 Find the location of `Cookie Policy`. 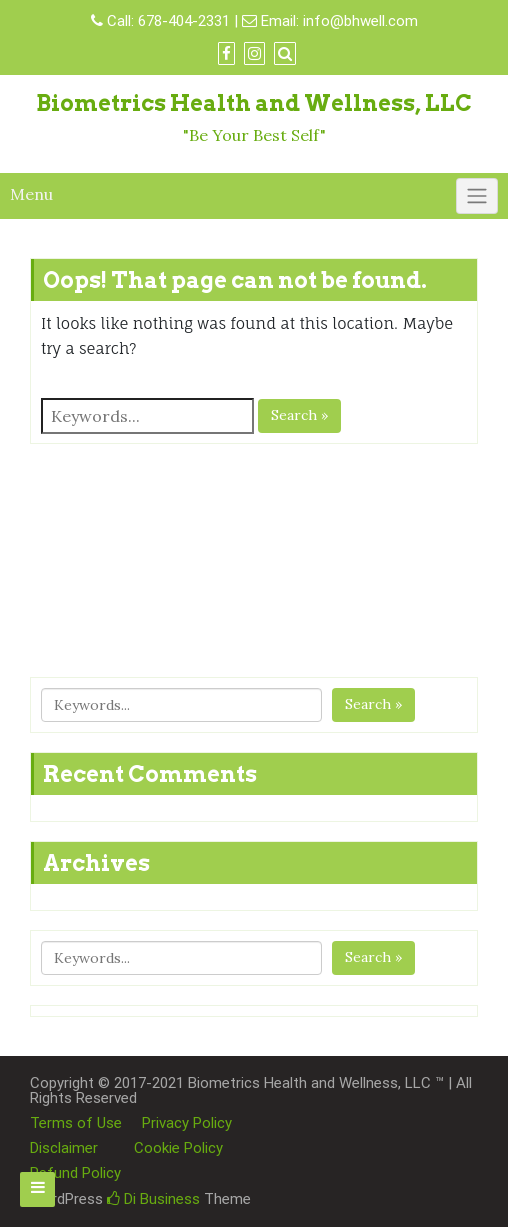

Cookie Policy is located at coordinates (178, 1148).